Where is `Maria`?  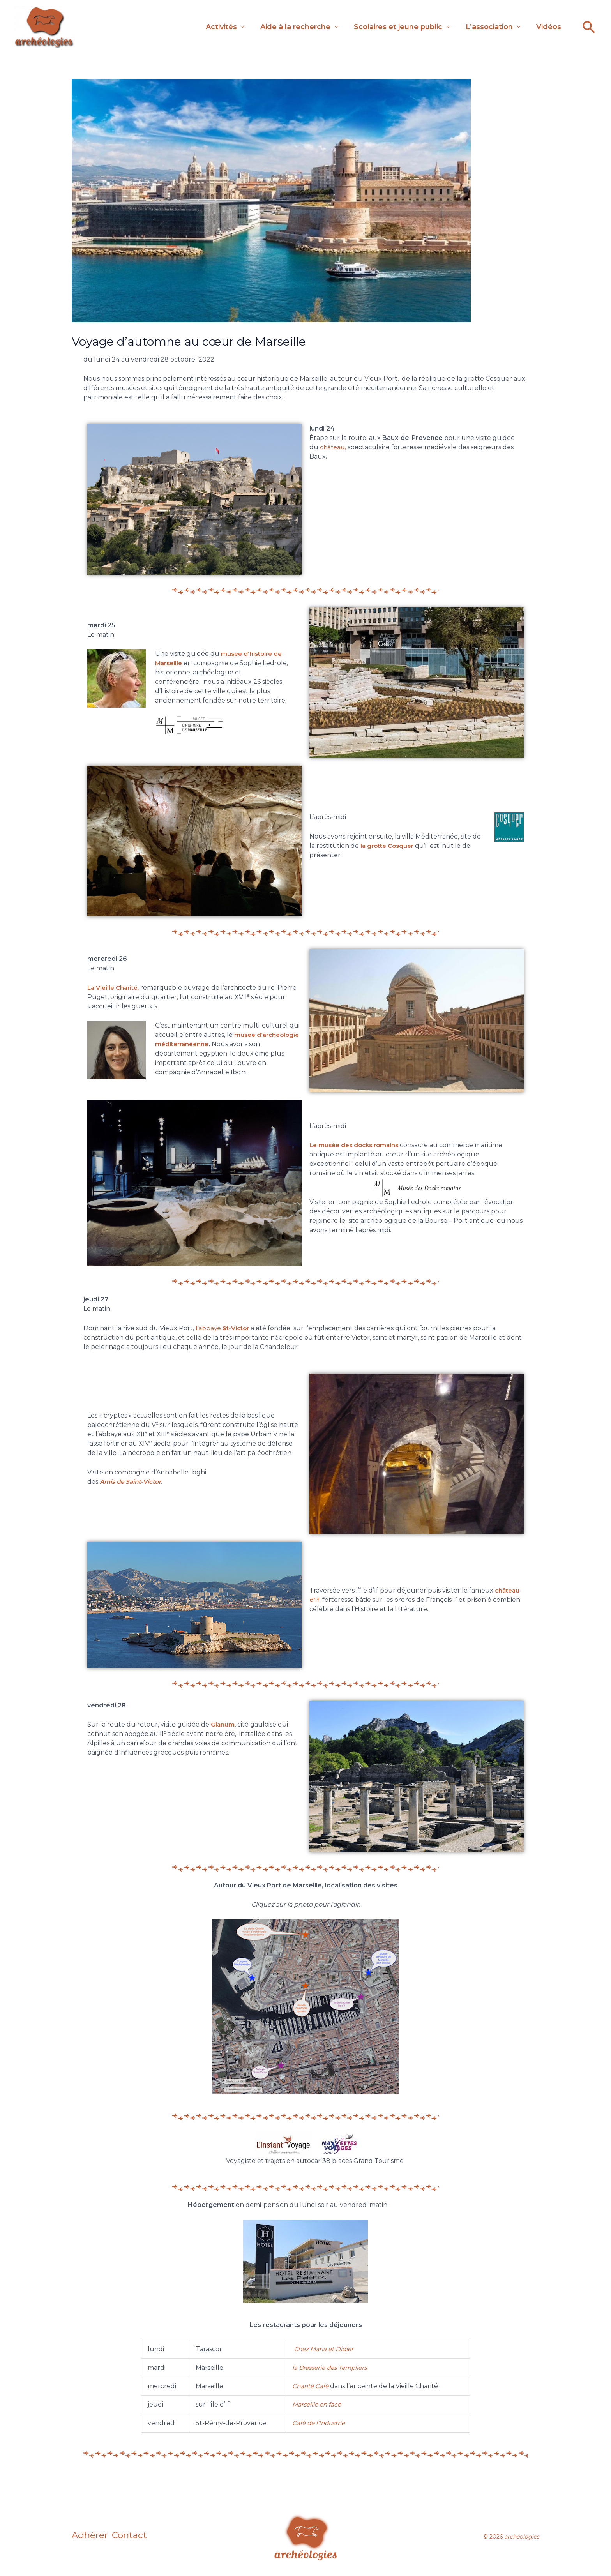 Maria is located at coordinates (319, 2349).